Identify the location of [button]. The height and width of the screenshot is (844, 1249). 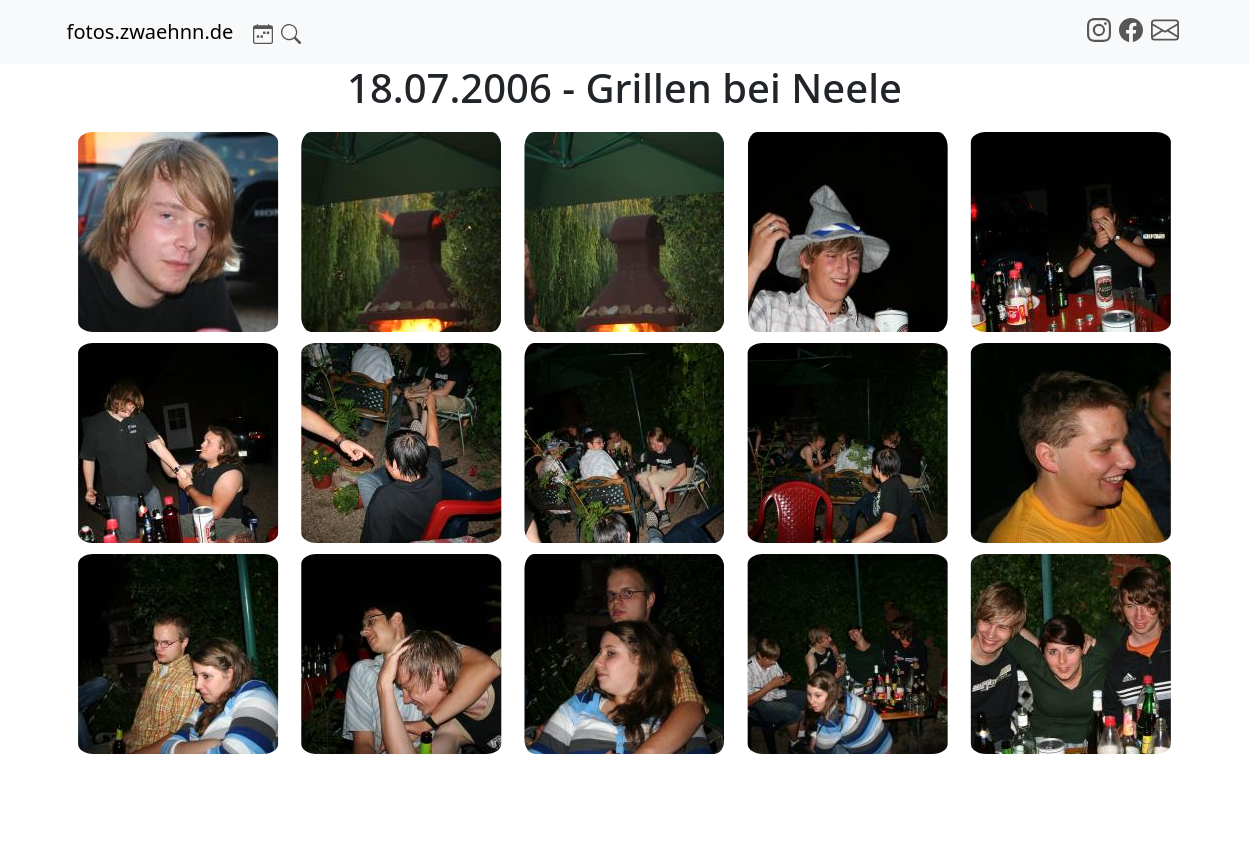
(263, 32).